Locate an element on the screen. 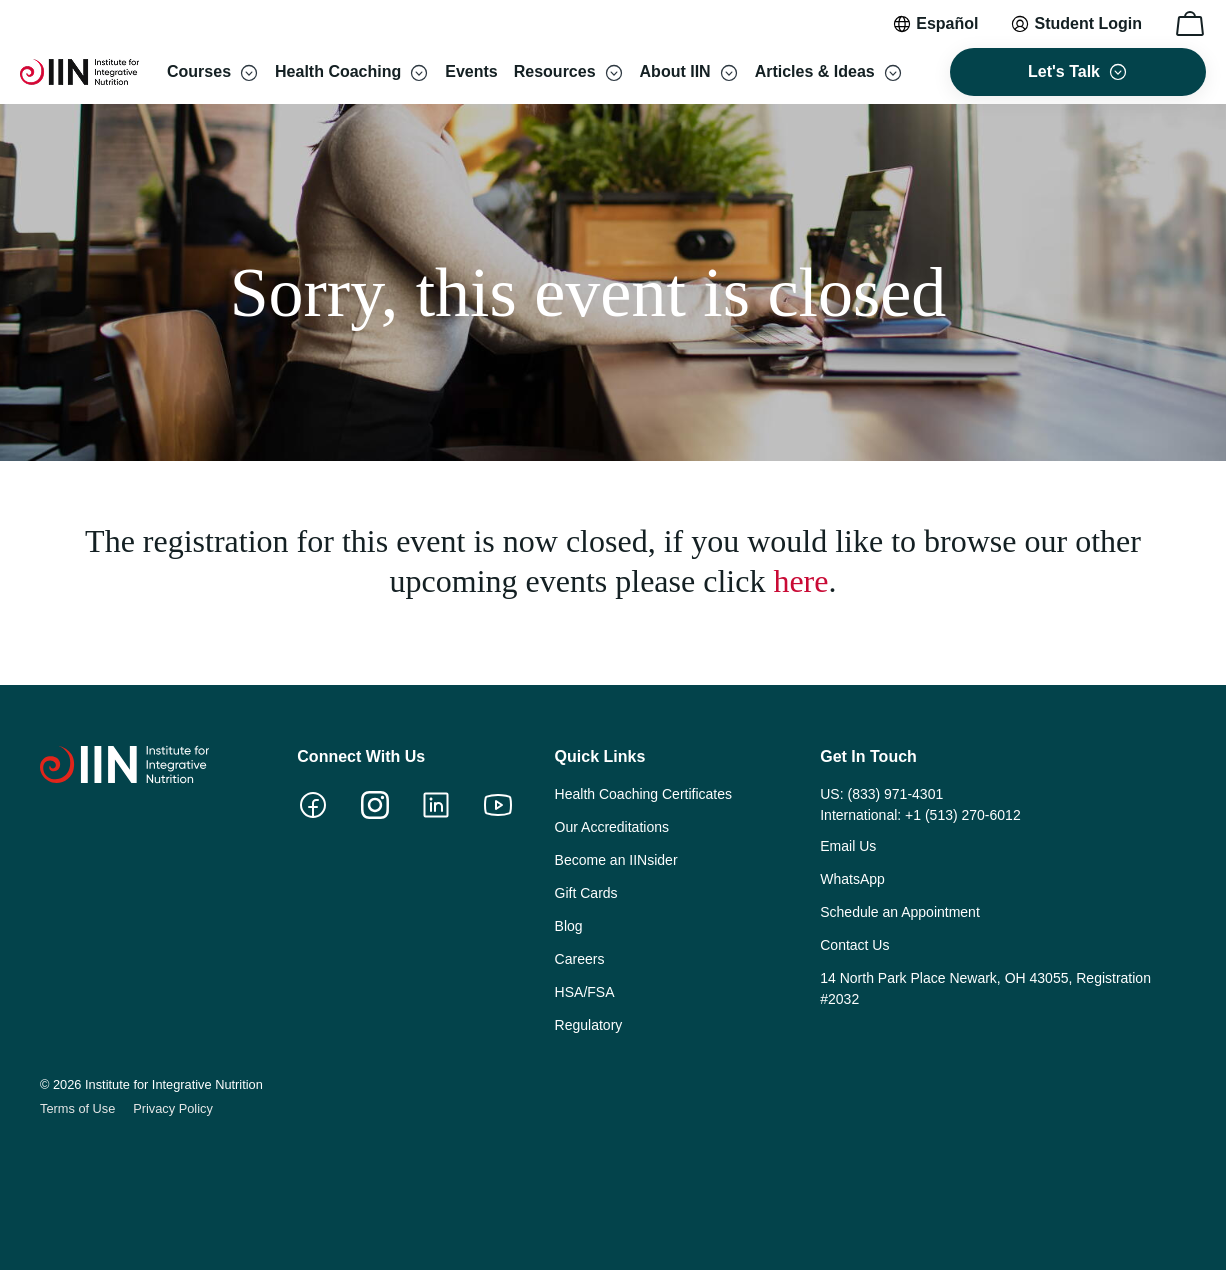 The height and width of the screenshot is (1270, 1226). HSA/FSA [menuitem] is located at coordinates (585, 992).